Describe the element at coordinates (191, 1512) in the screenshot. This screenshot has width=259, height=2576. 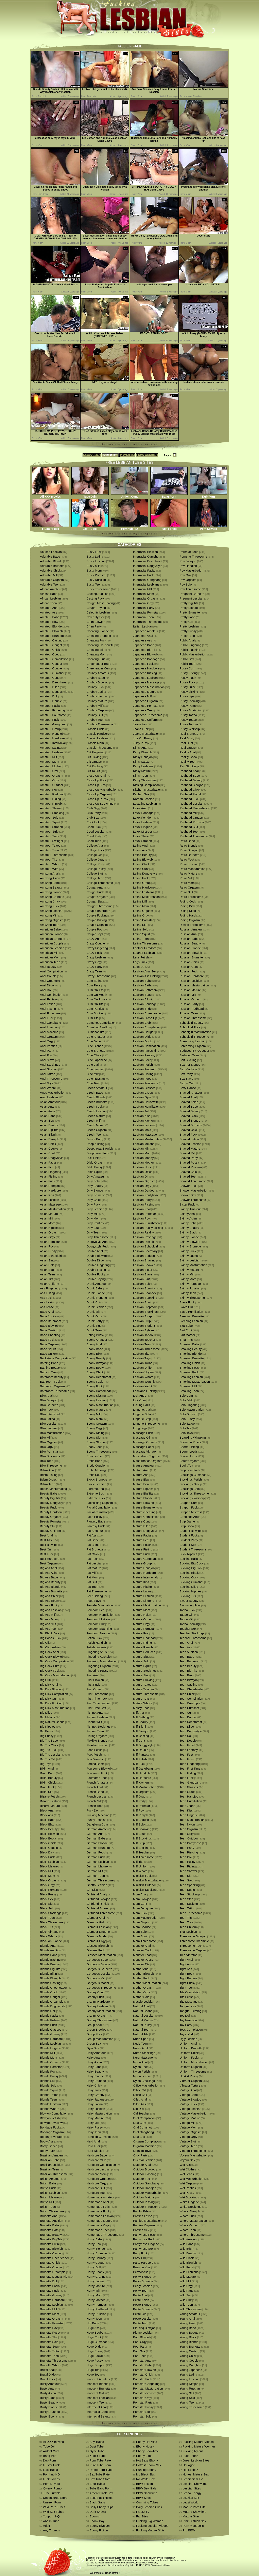
I see `Strapon Mistress` at that location.